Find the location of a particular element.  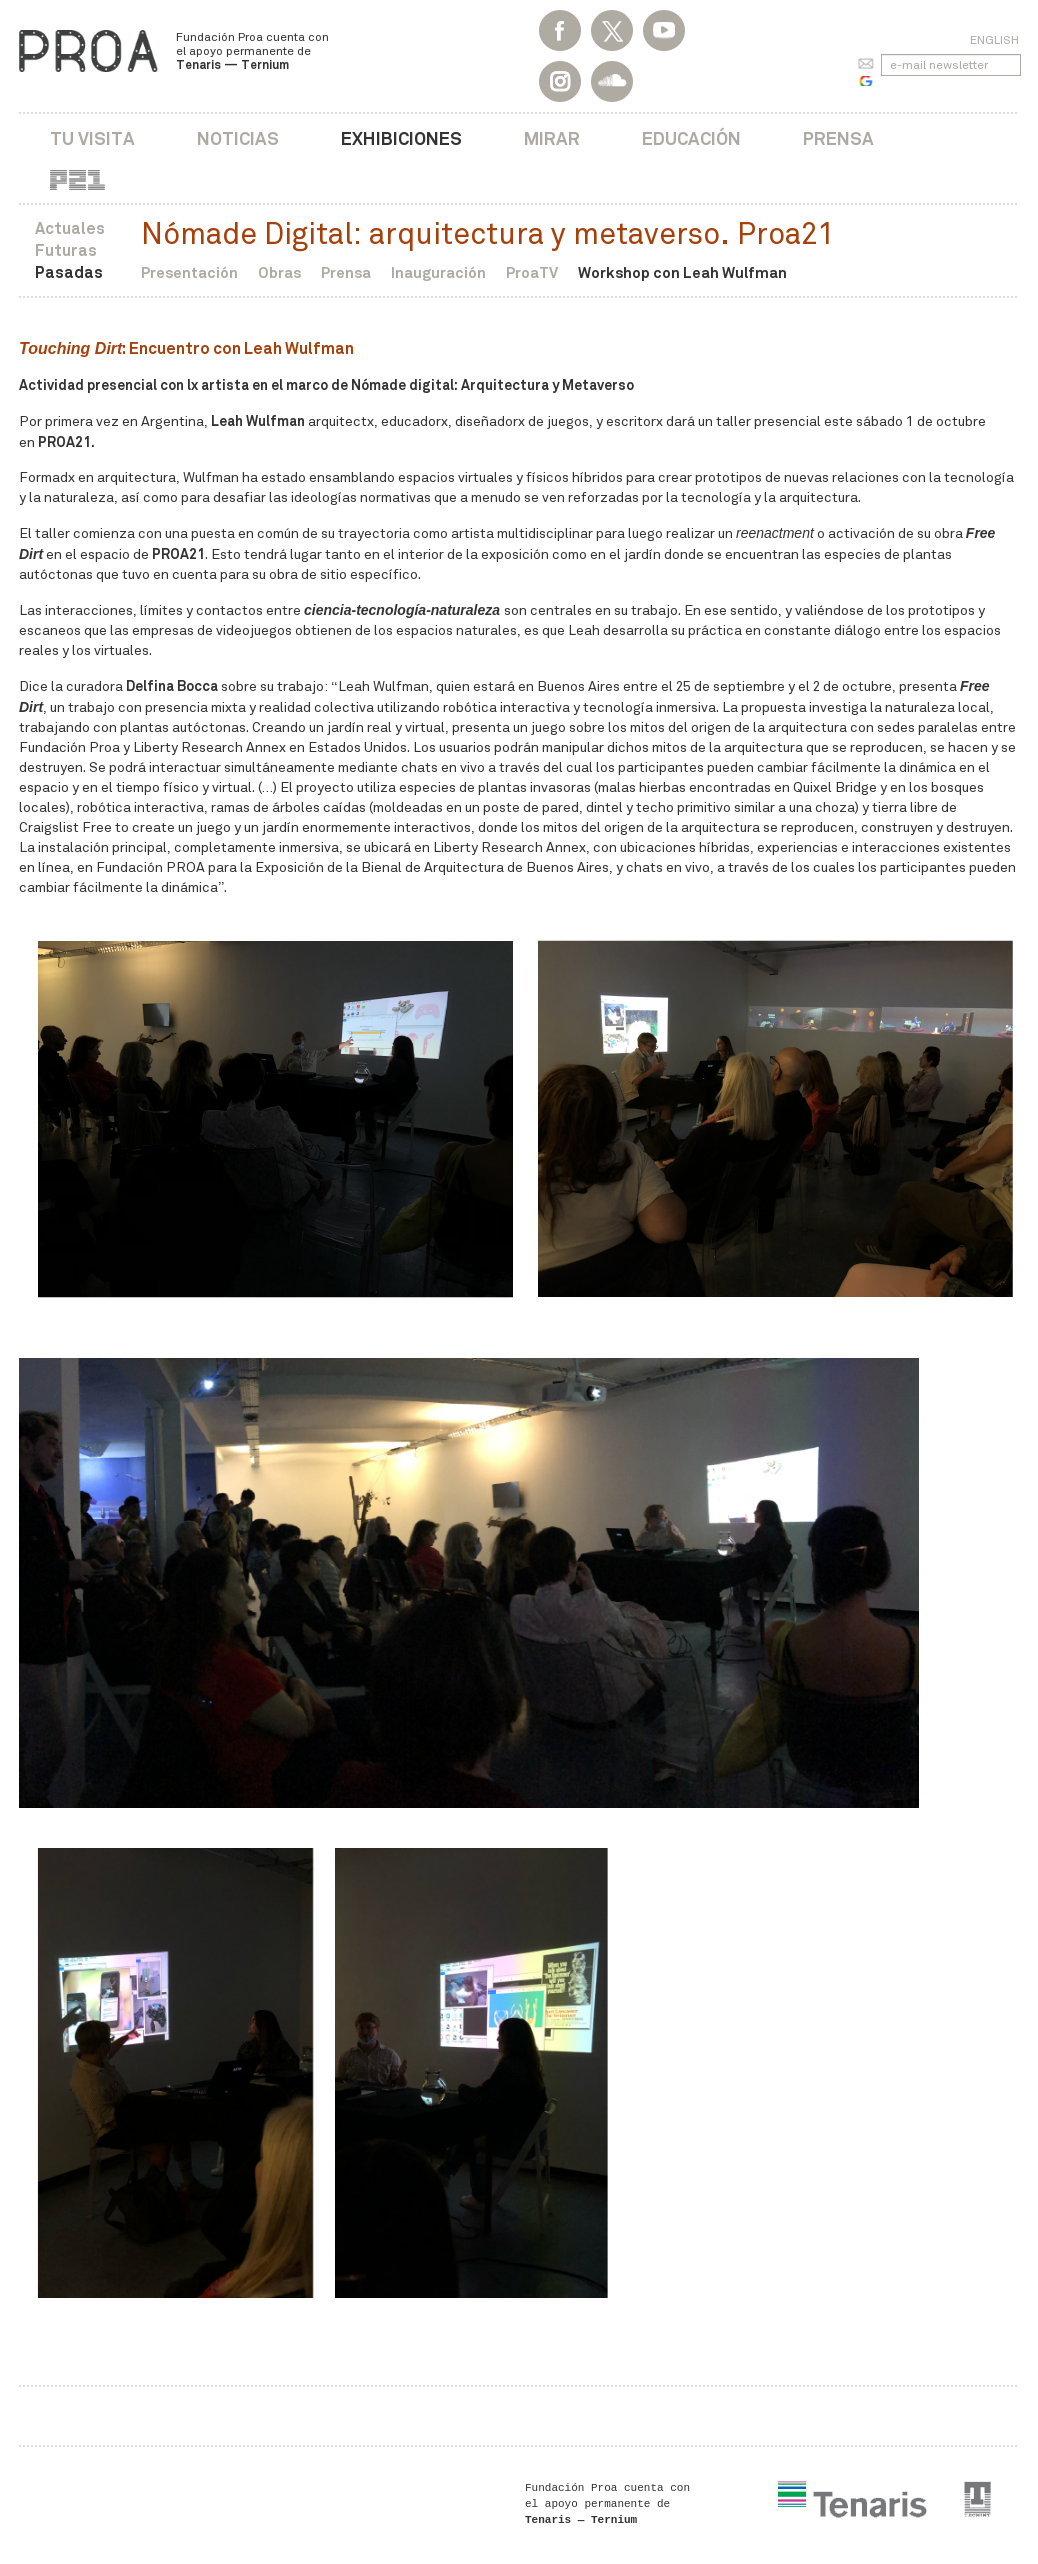

ProaTV is located at coordinates (532, 272).